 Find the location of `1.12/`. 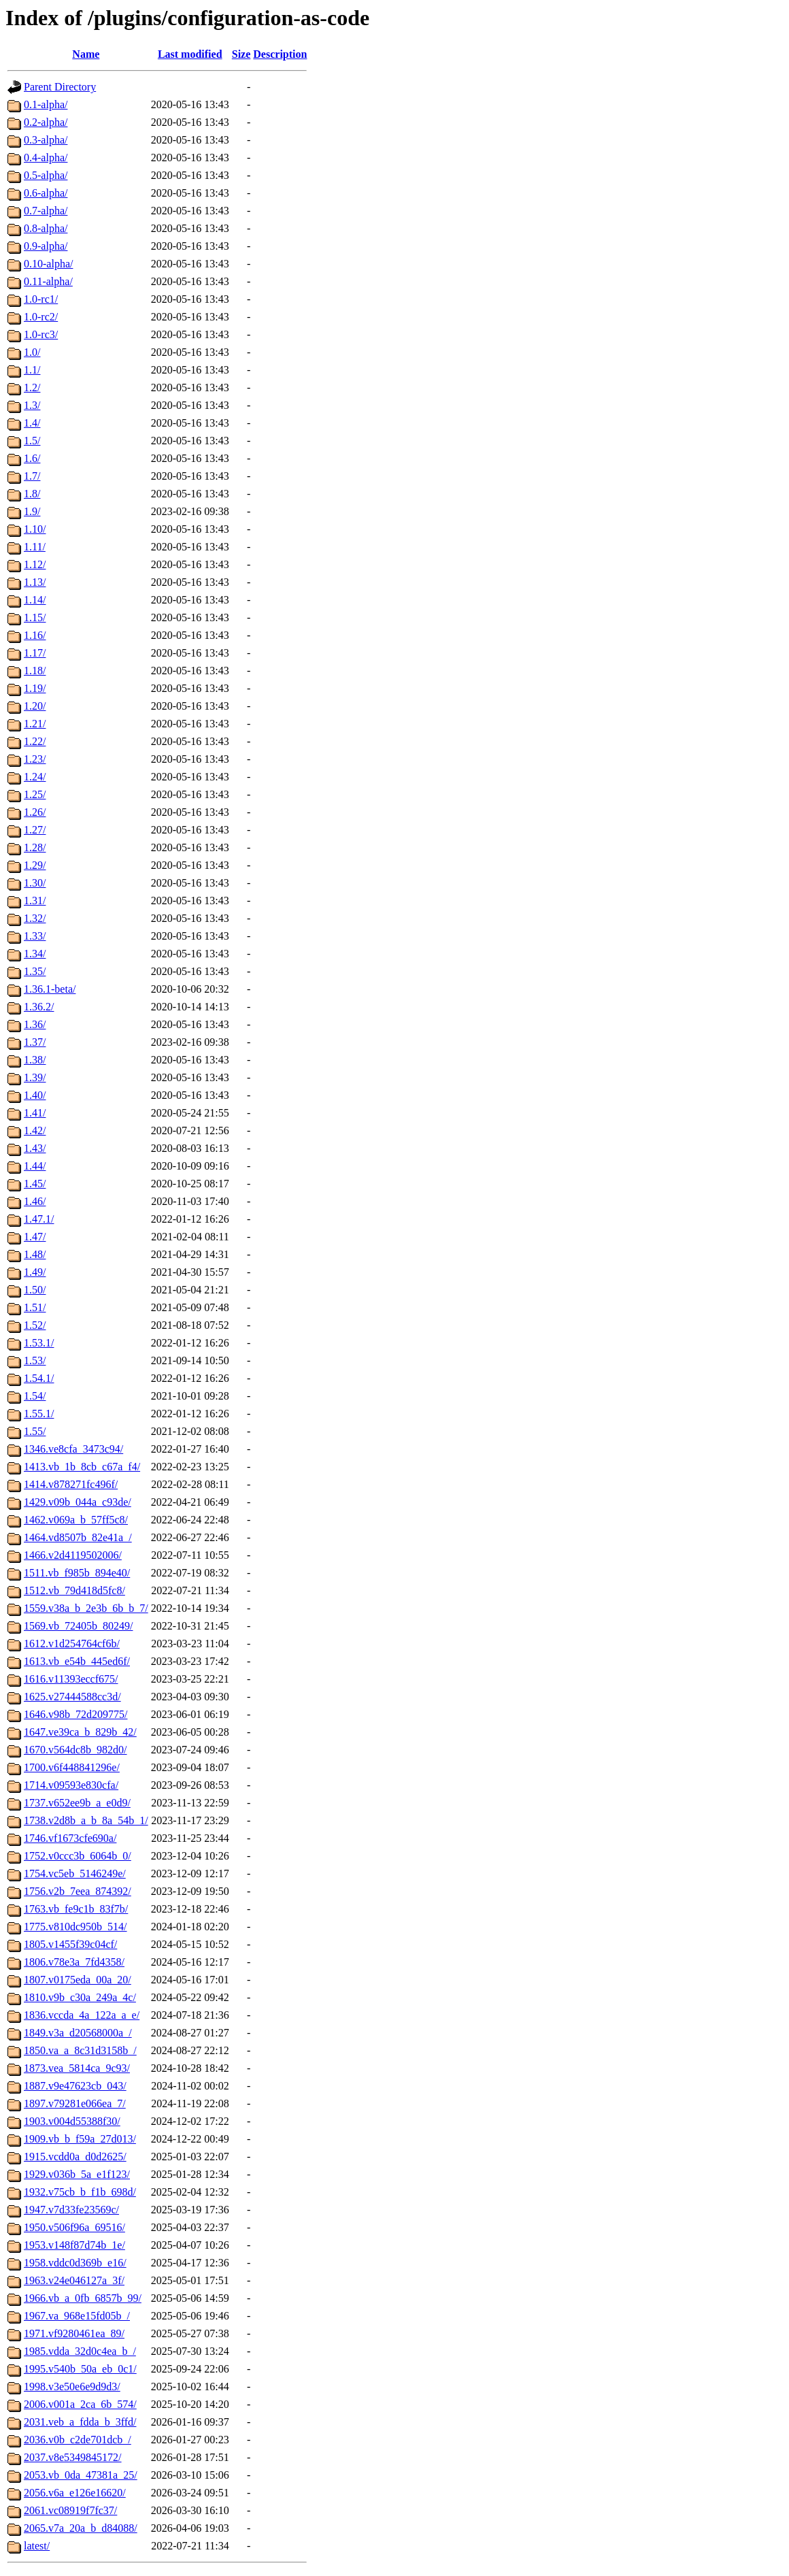

1.12/ is located at coordinates (35, 564).